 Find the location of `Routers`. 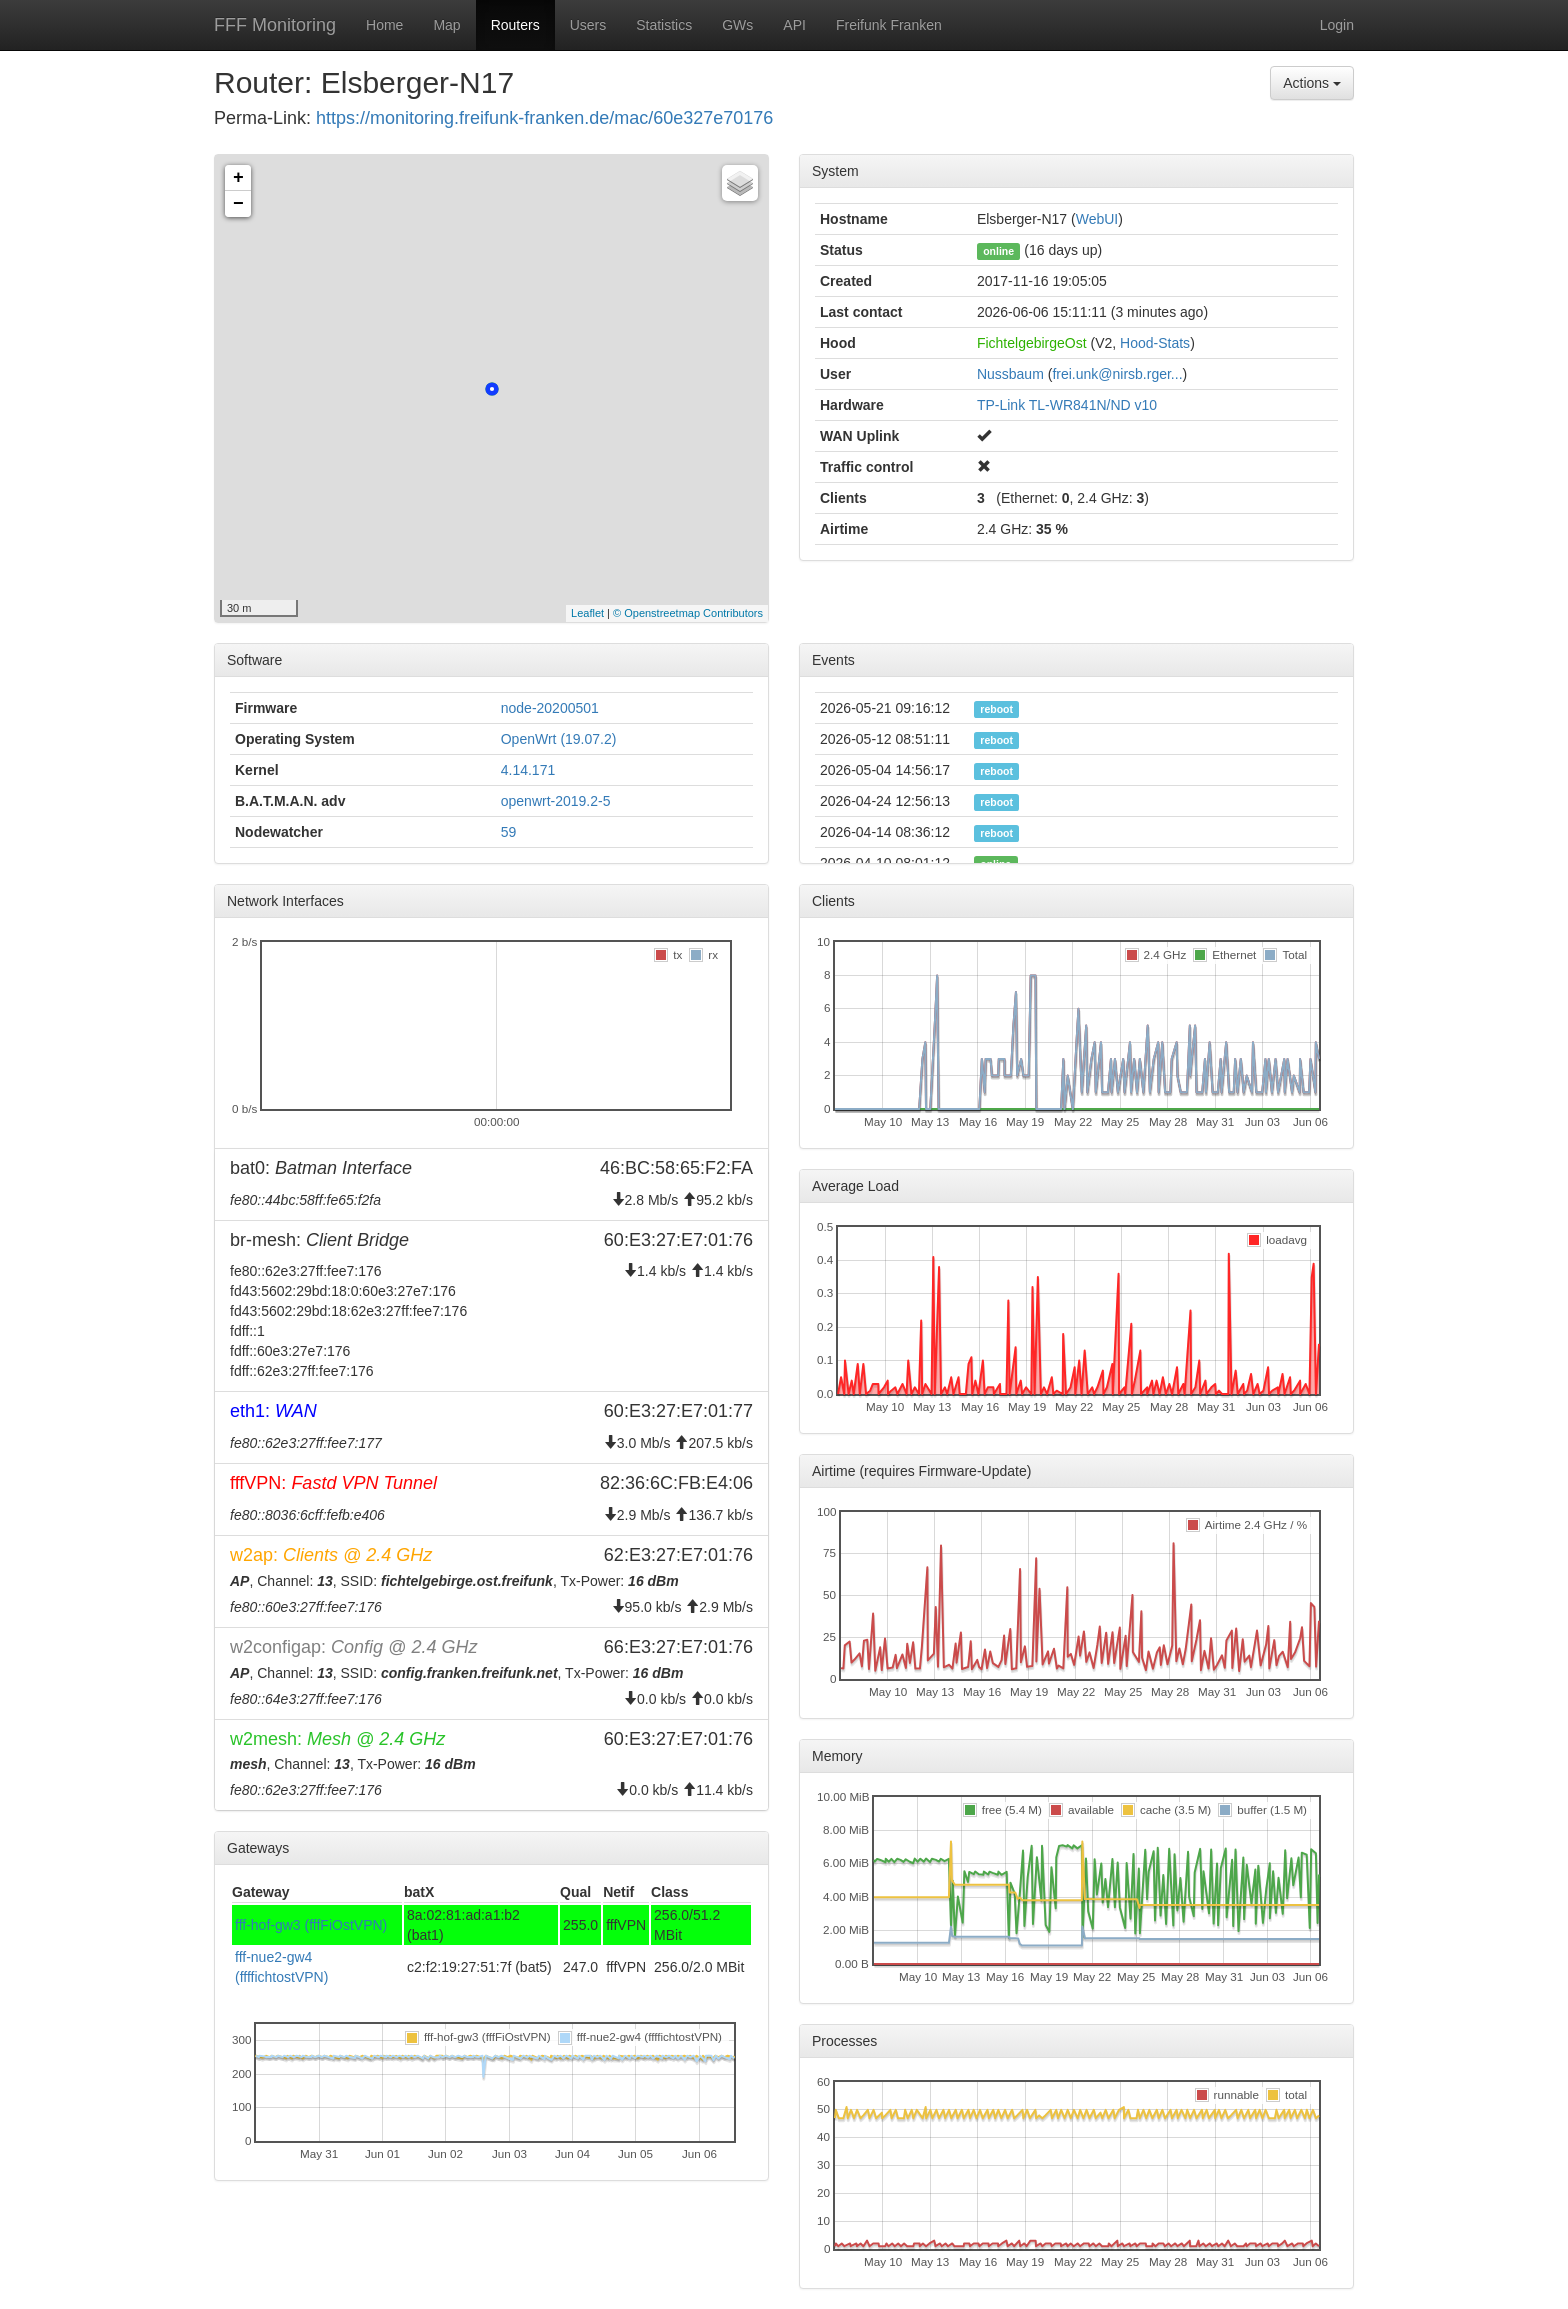

Routers is located at coordinates (515, 25).